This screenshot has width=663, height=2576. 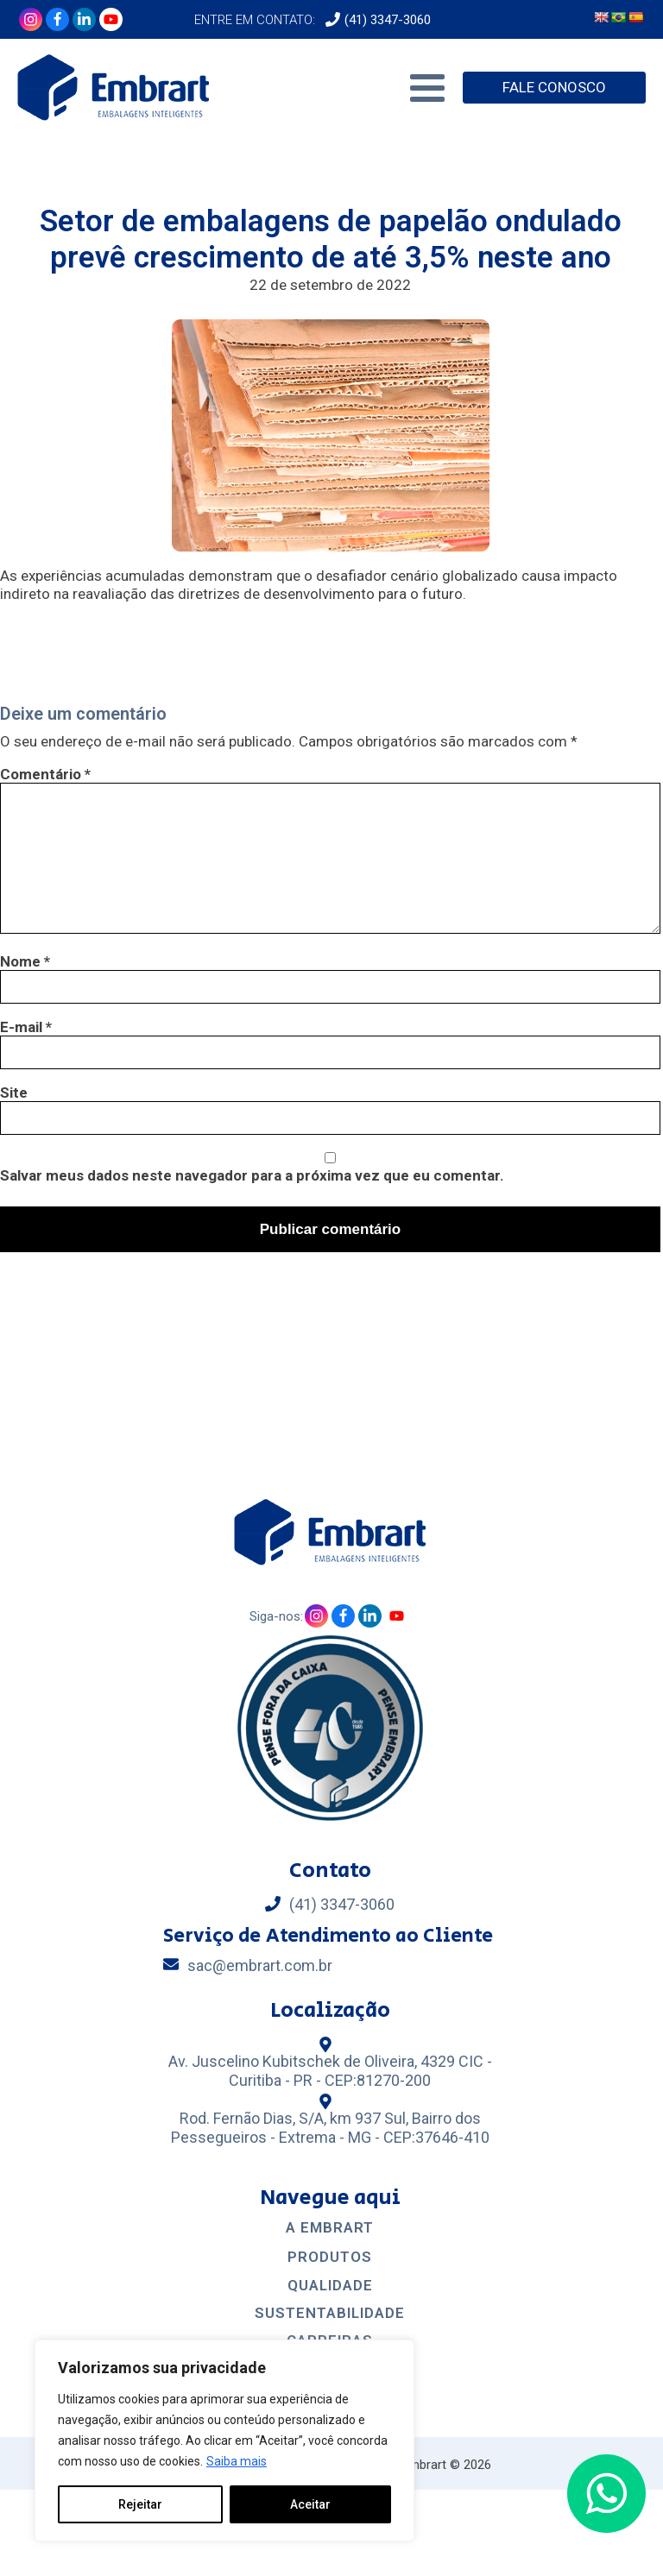 What do you see at coordinates (259, 1965) in the screenshot?
I see `sac@embrart.com.br` at bounding box center [259, 1965].